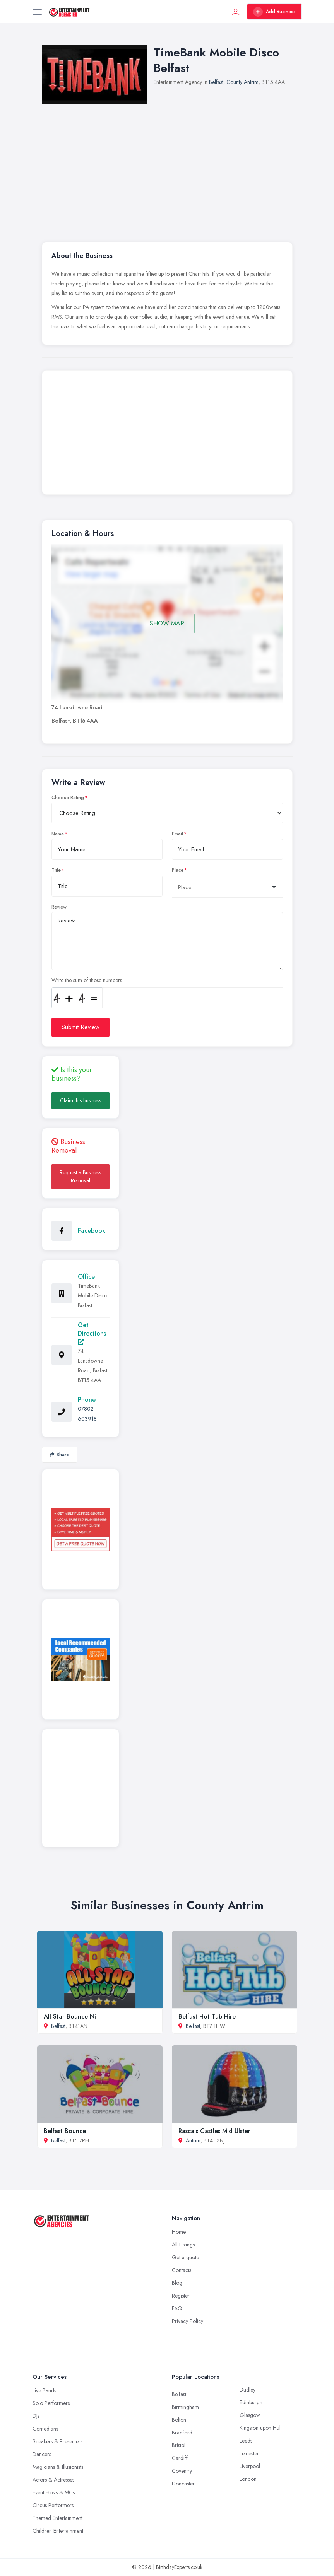 The width and height of the screenshot is (334, 2576). What do you see at coordinates (54, 2492) in the screenshot?
I see `Event Hosts & MCs` at bounding box center [54, 2492].